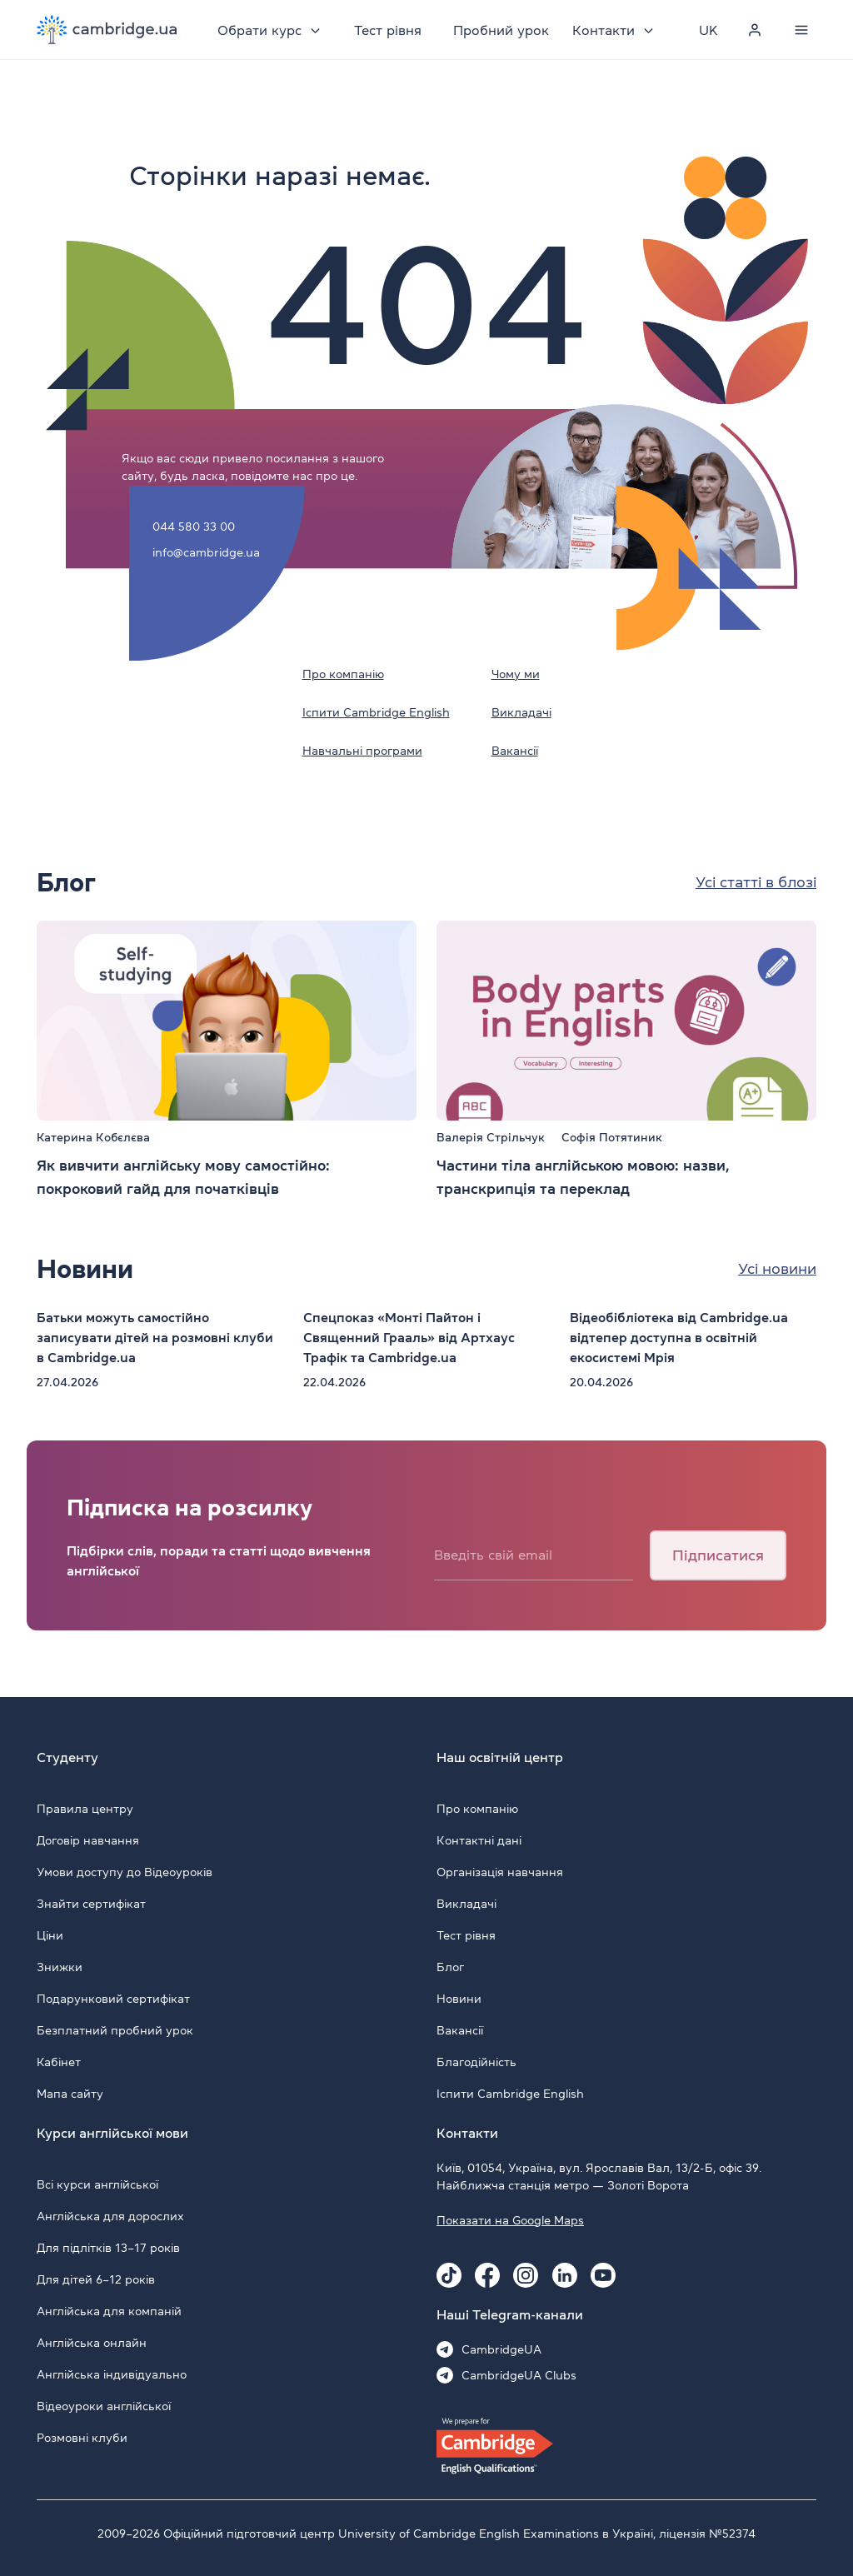  I want to click on Ціни, so click(50, 1935).